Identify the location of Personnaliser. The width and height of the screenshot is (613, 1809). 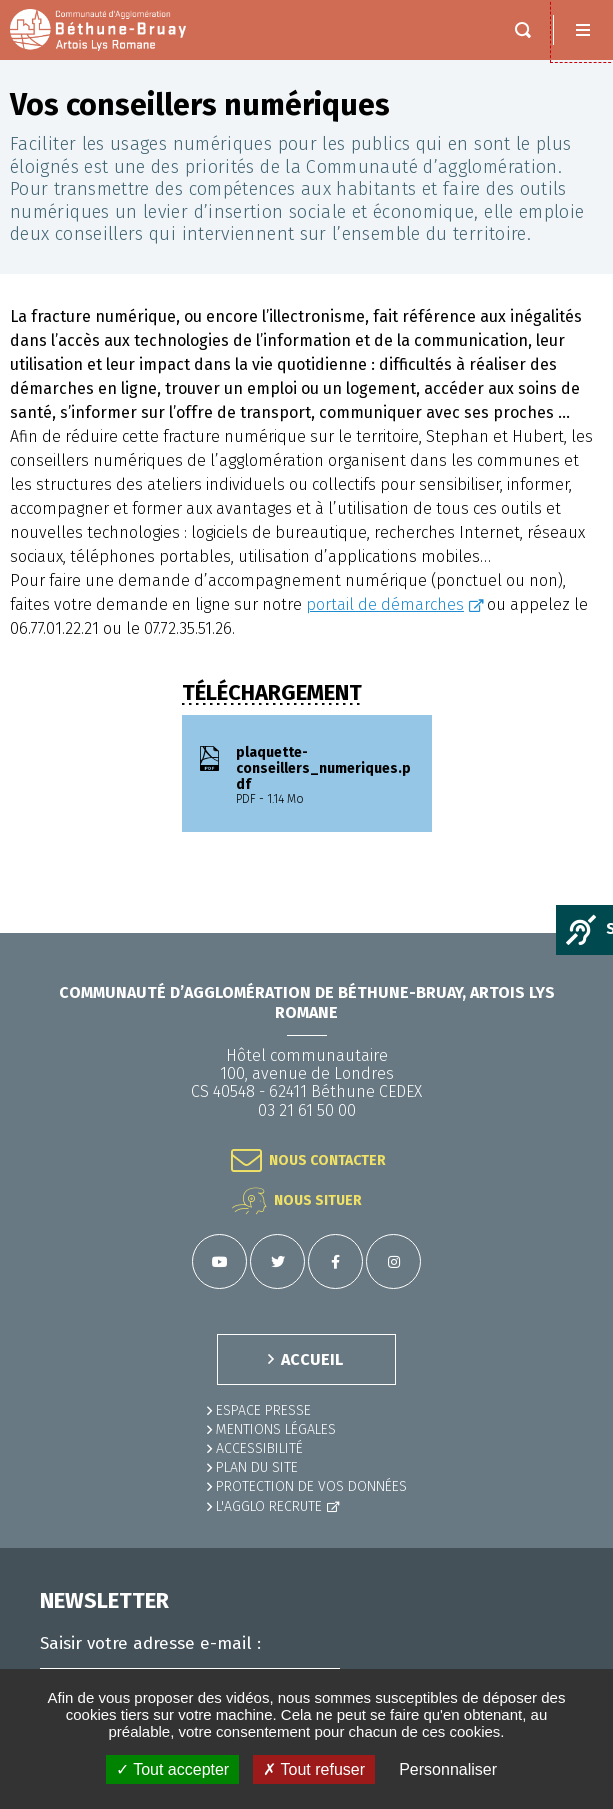
(448, 1769).